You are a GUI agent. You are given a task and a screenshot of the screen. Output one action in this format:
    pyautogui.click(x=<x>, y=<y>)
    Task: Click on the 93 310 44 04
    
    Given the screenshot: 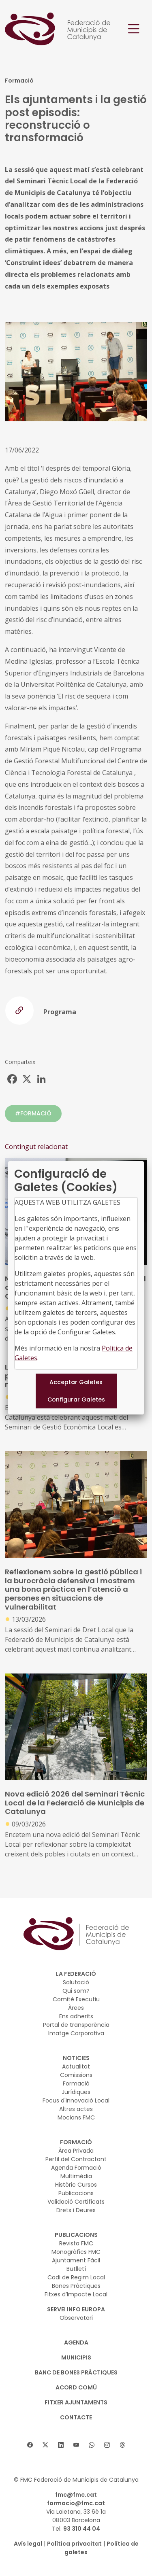 What is the action you would take?
    pyautogui.click(x=81, y=2529)
    